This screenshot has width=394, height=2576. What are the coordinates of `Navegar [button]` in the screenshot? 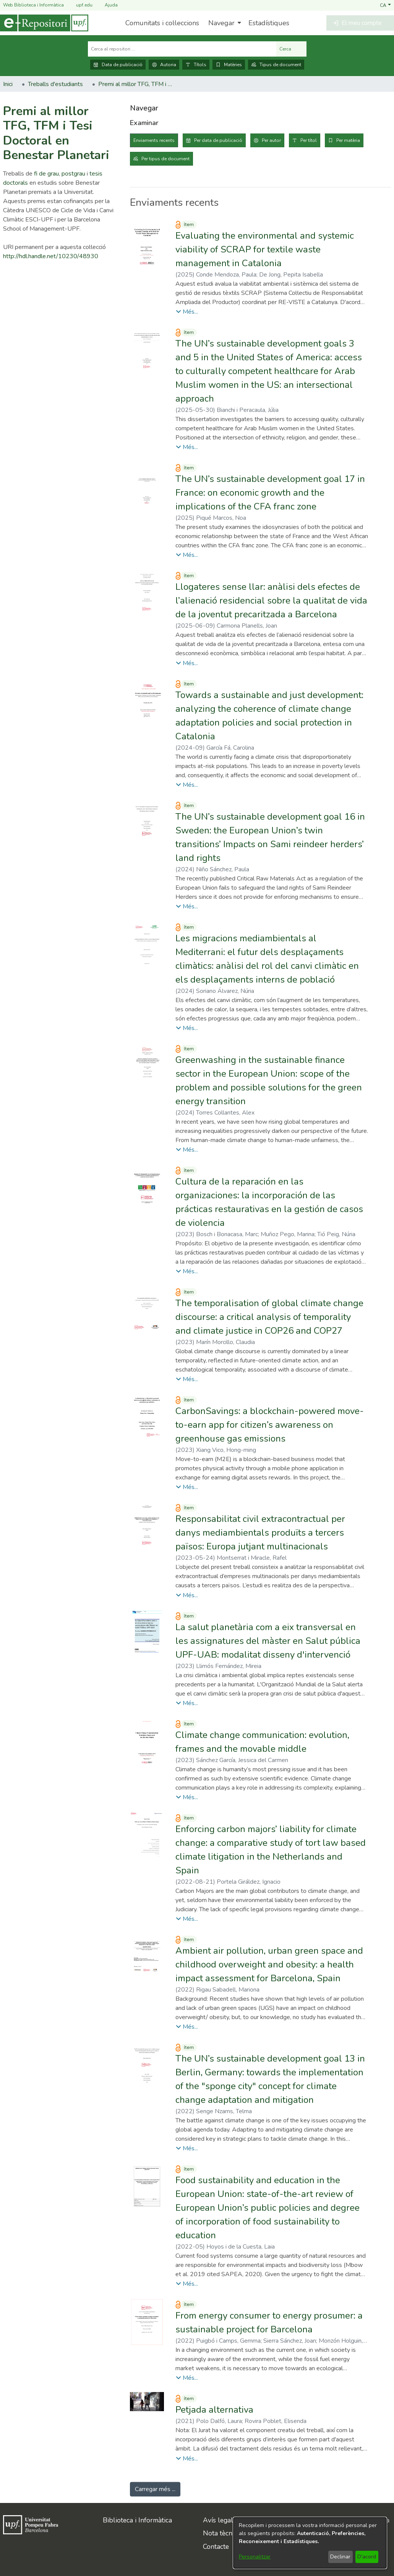 It's located at (221, 23).